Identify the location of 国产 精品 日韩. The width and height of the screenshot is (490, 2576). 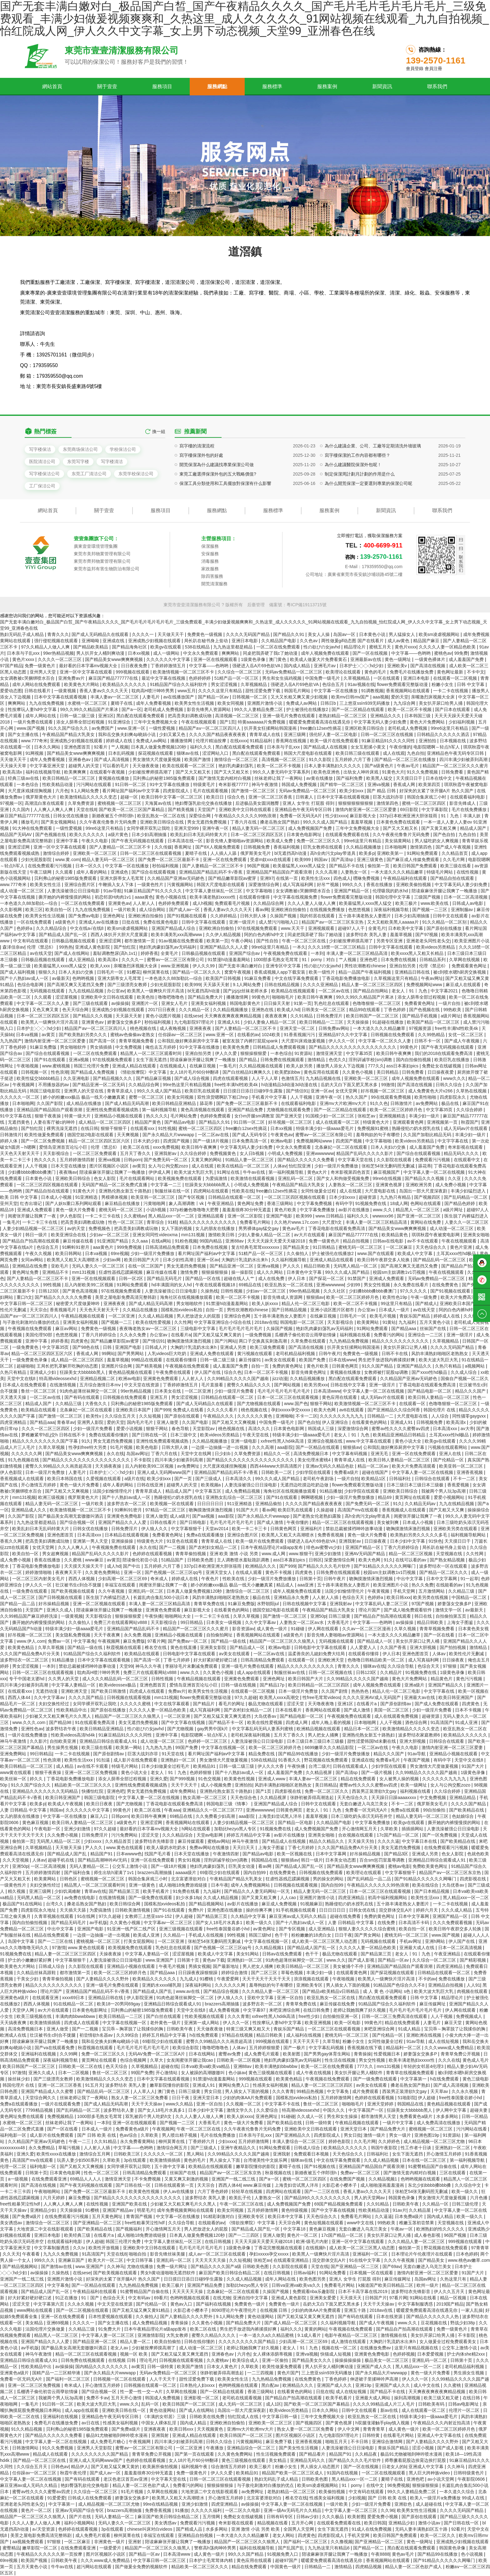
(382, 790).